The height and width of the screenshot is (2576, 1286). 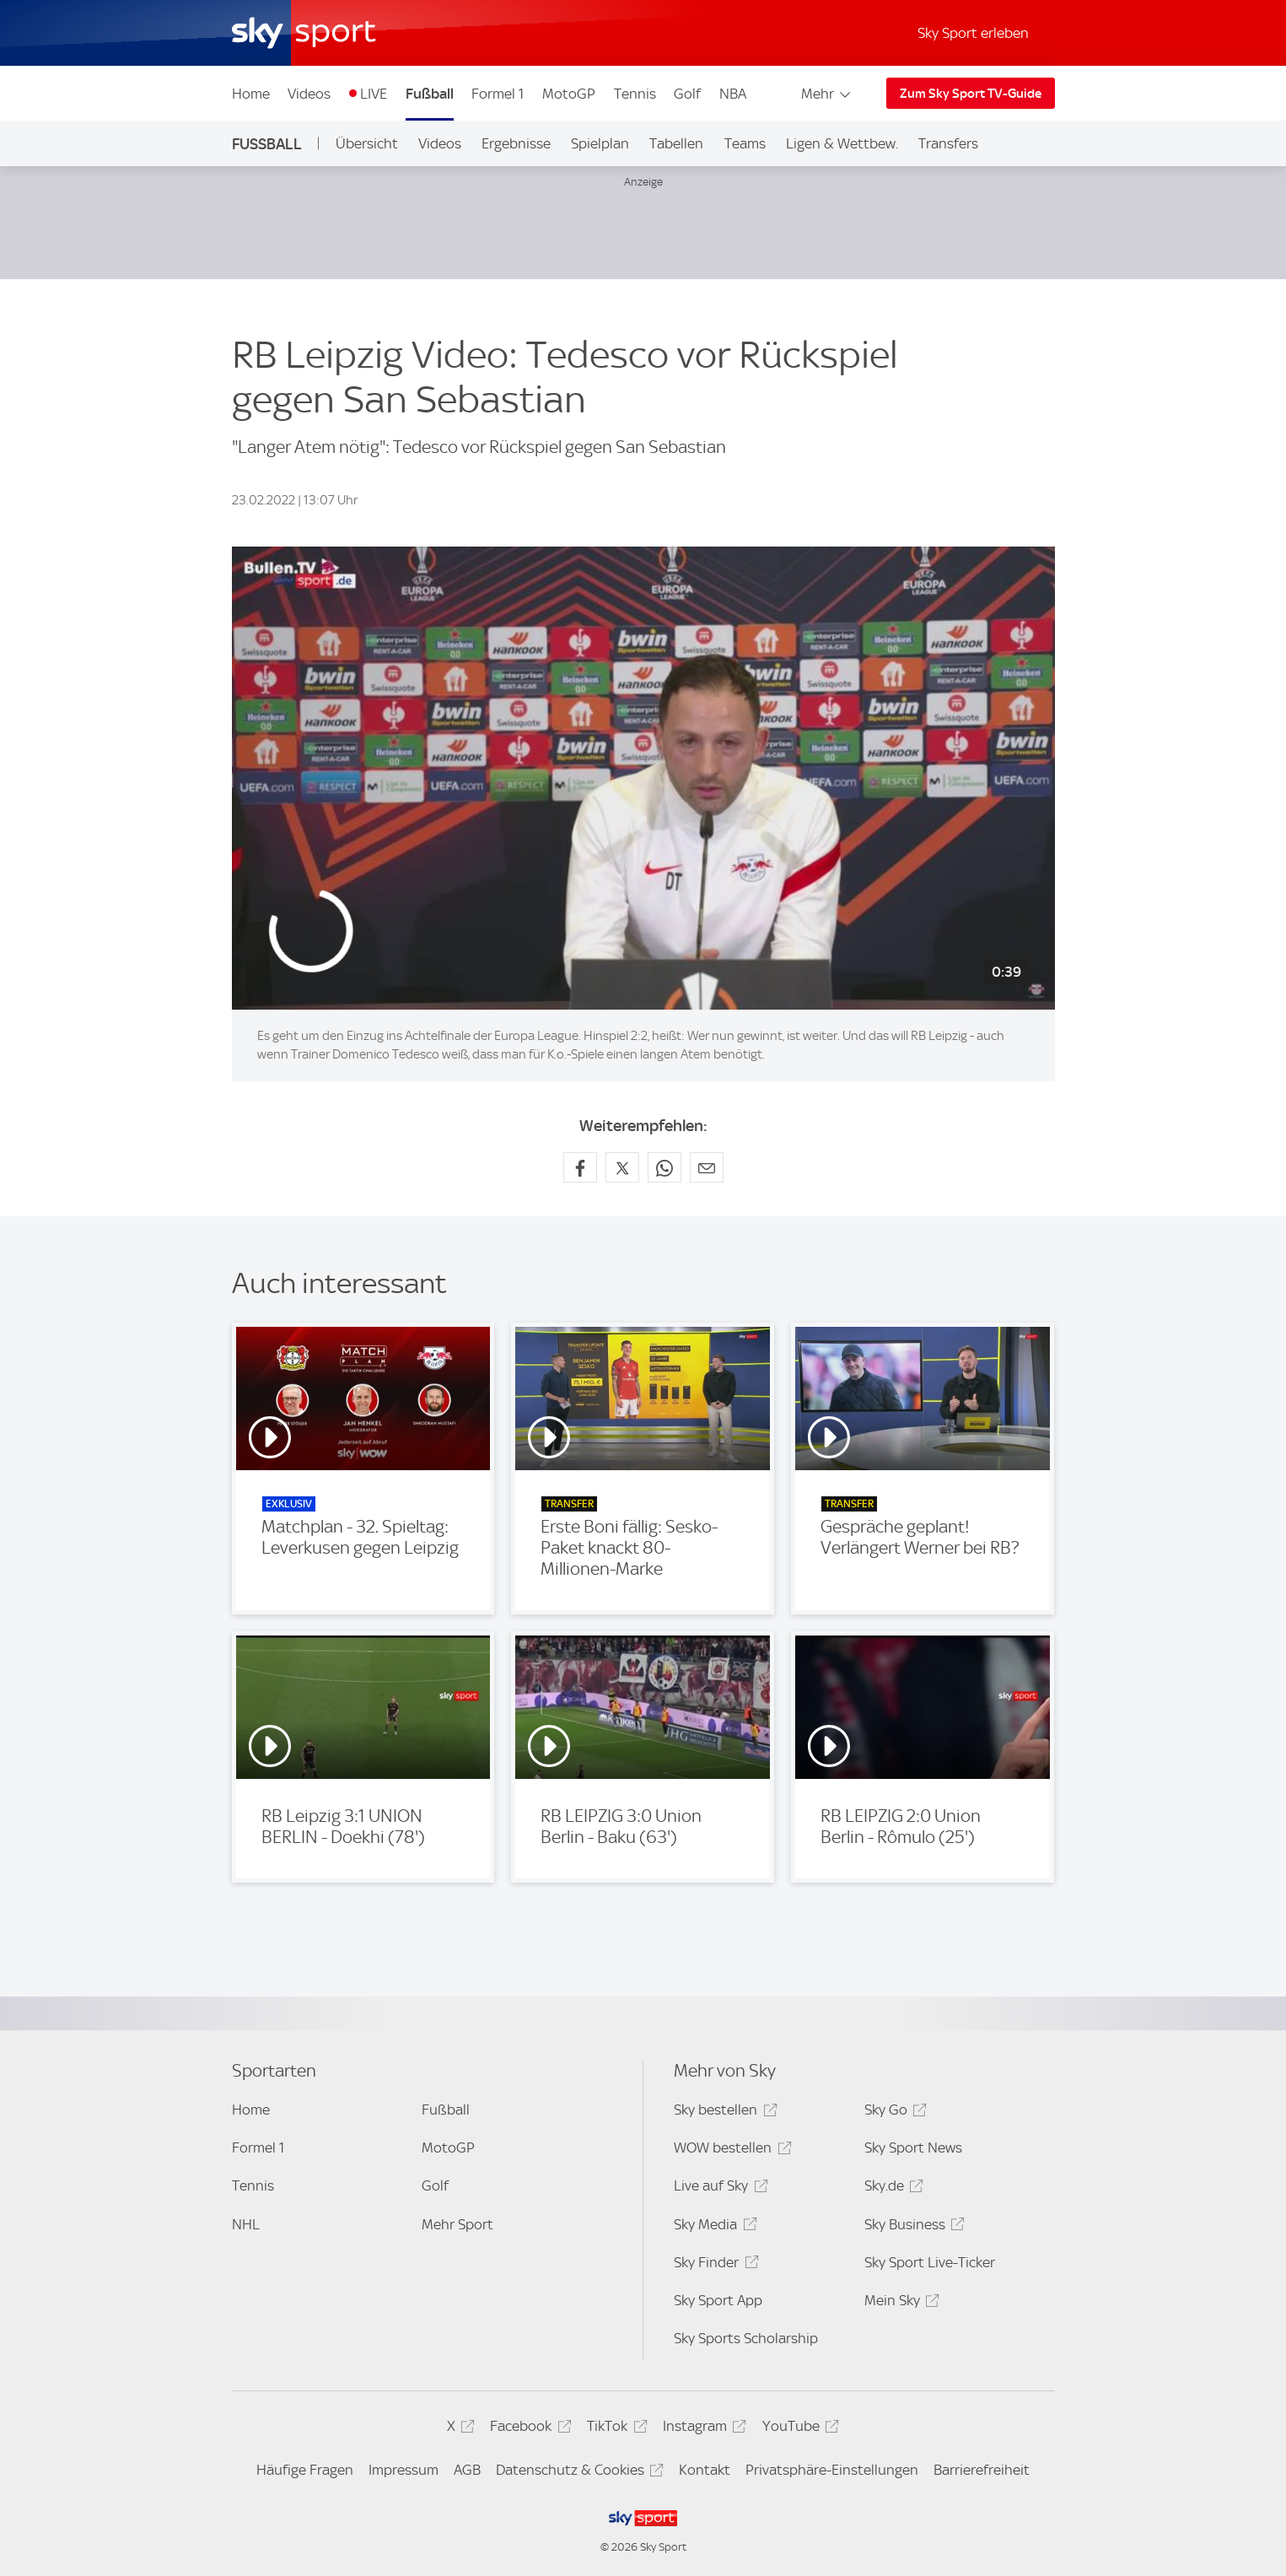 What do you see at coordinates (891, 2188) in the screenshot?
I see `Sky.de` at bounding box center [891, 2188].